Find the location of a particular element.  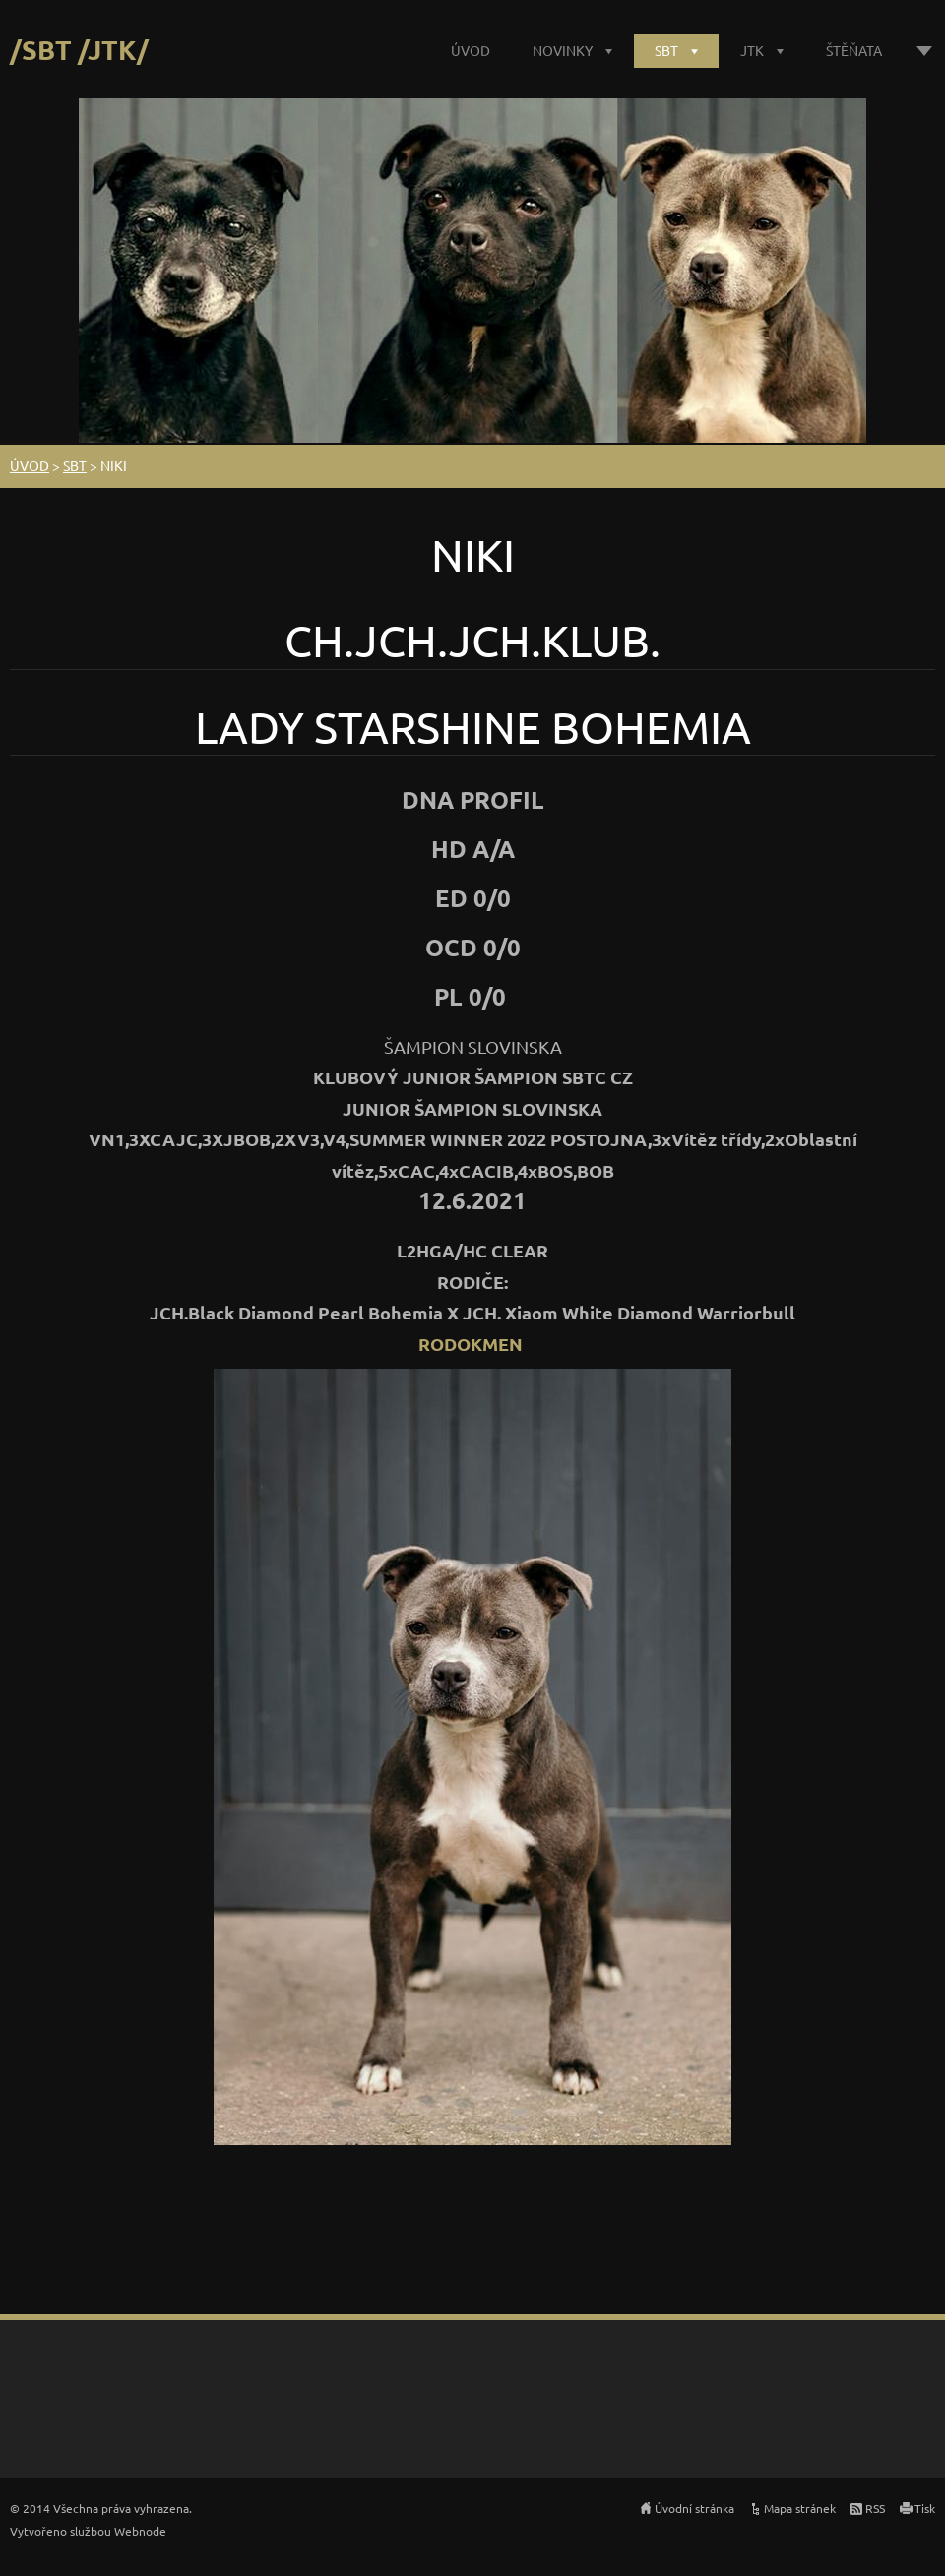

ÚVOD is located at coordinates (470, 50).